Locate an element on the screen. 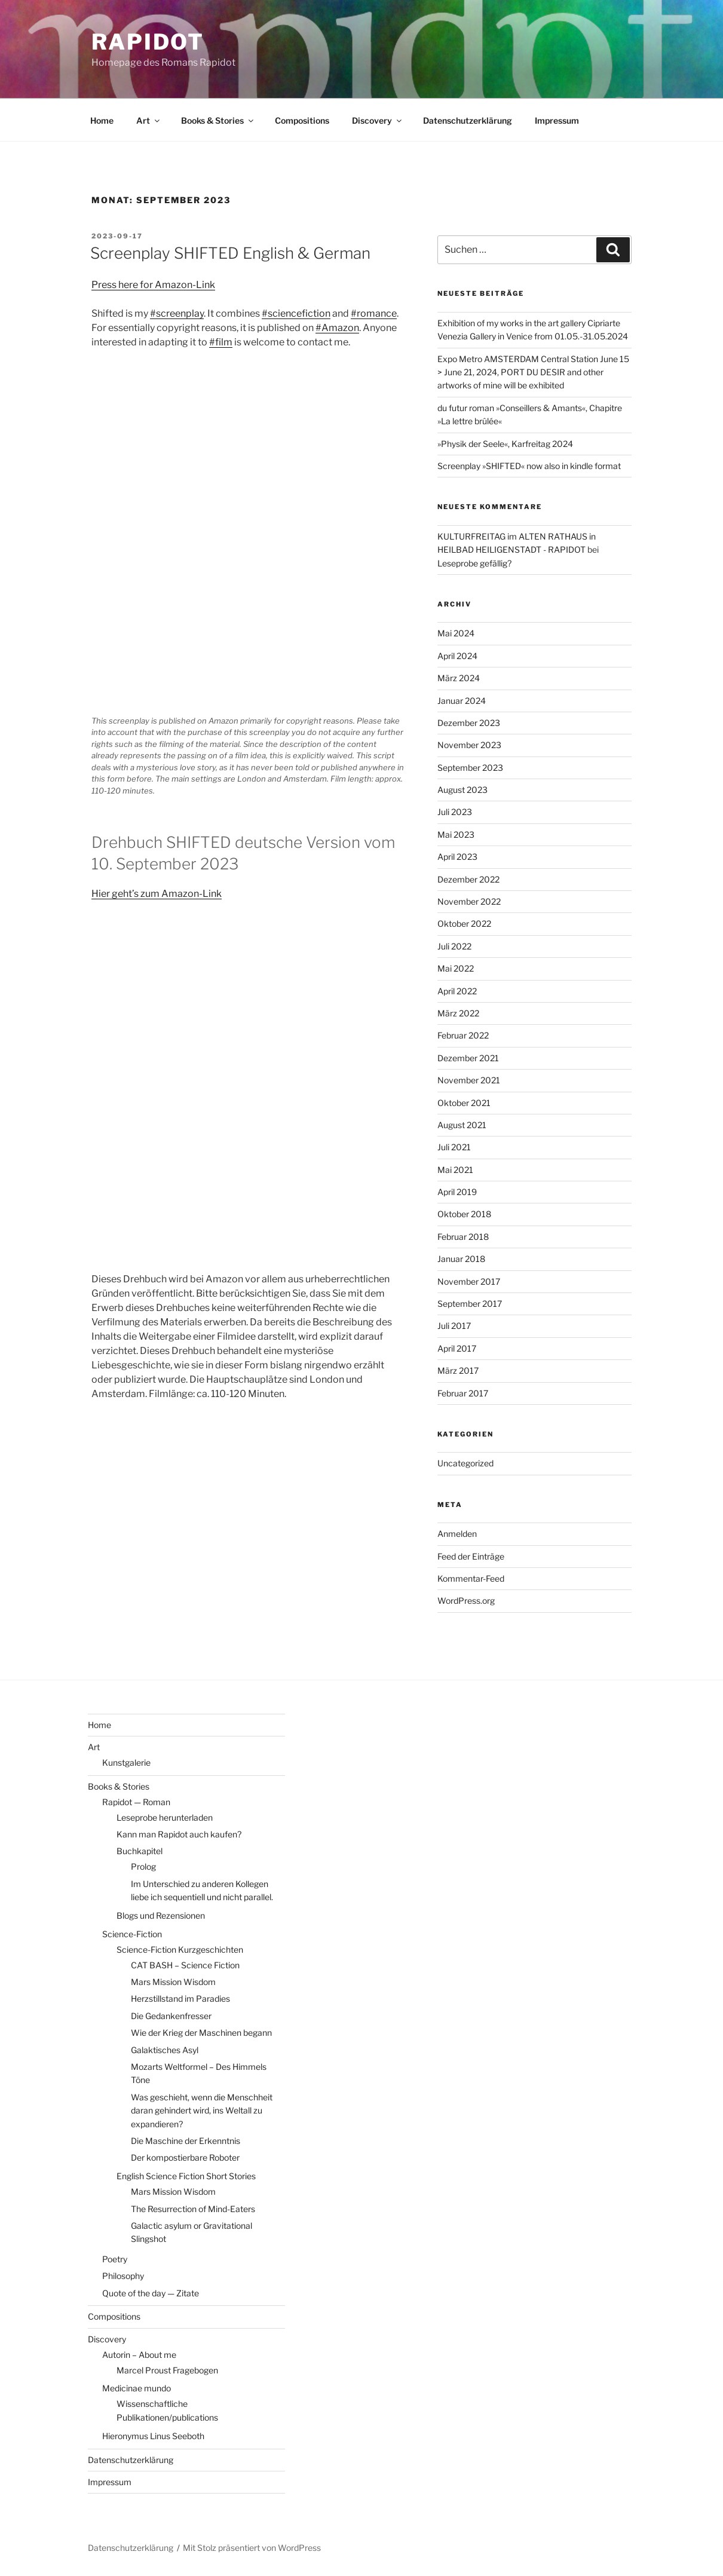 Image resolution: width=723 pixels, height=2576 pixels. Science-Fiction is located at coordinates (132, 1934).